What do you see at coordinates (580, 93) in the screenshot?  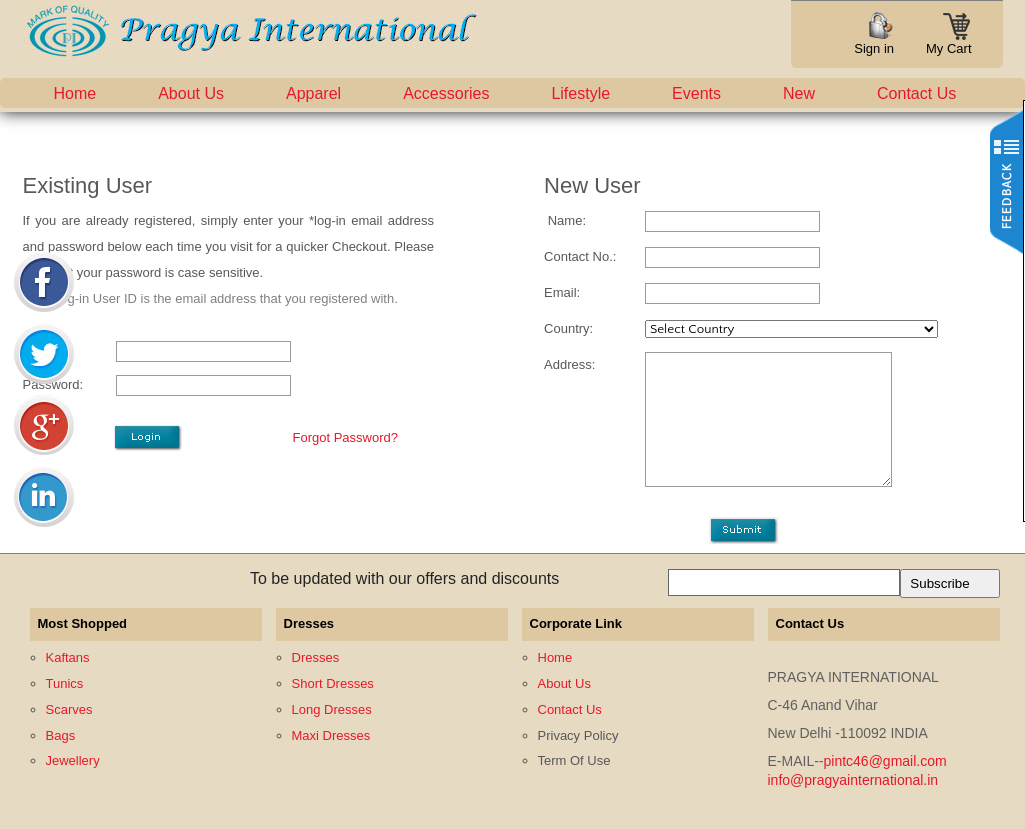 I see `Lifestyle` at bounding box center [580, 93].